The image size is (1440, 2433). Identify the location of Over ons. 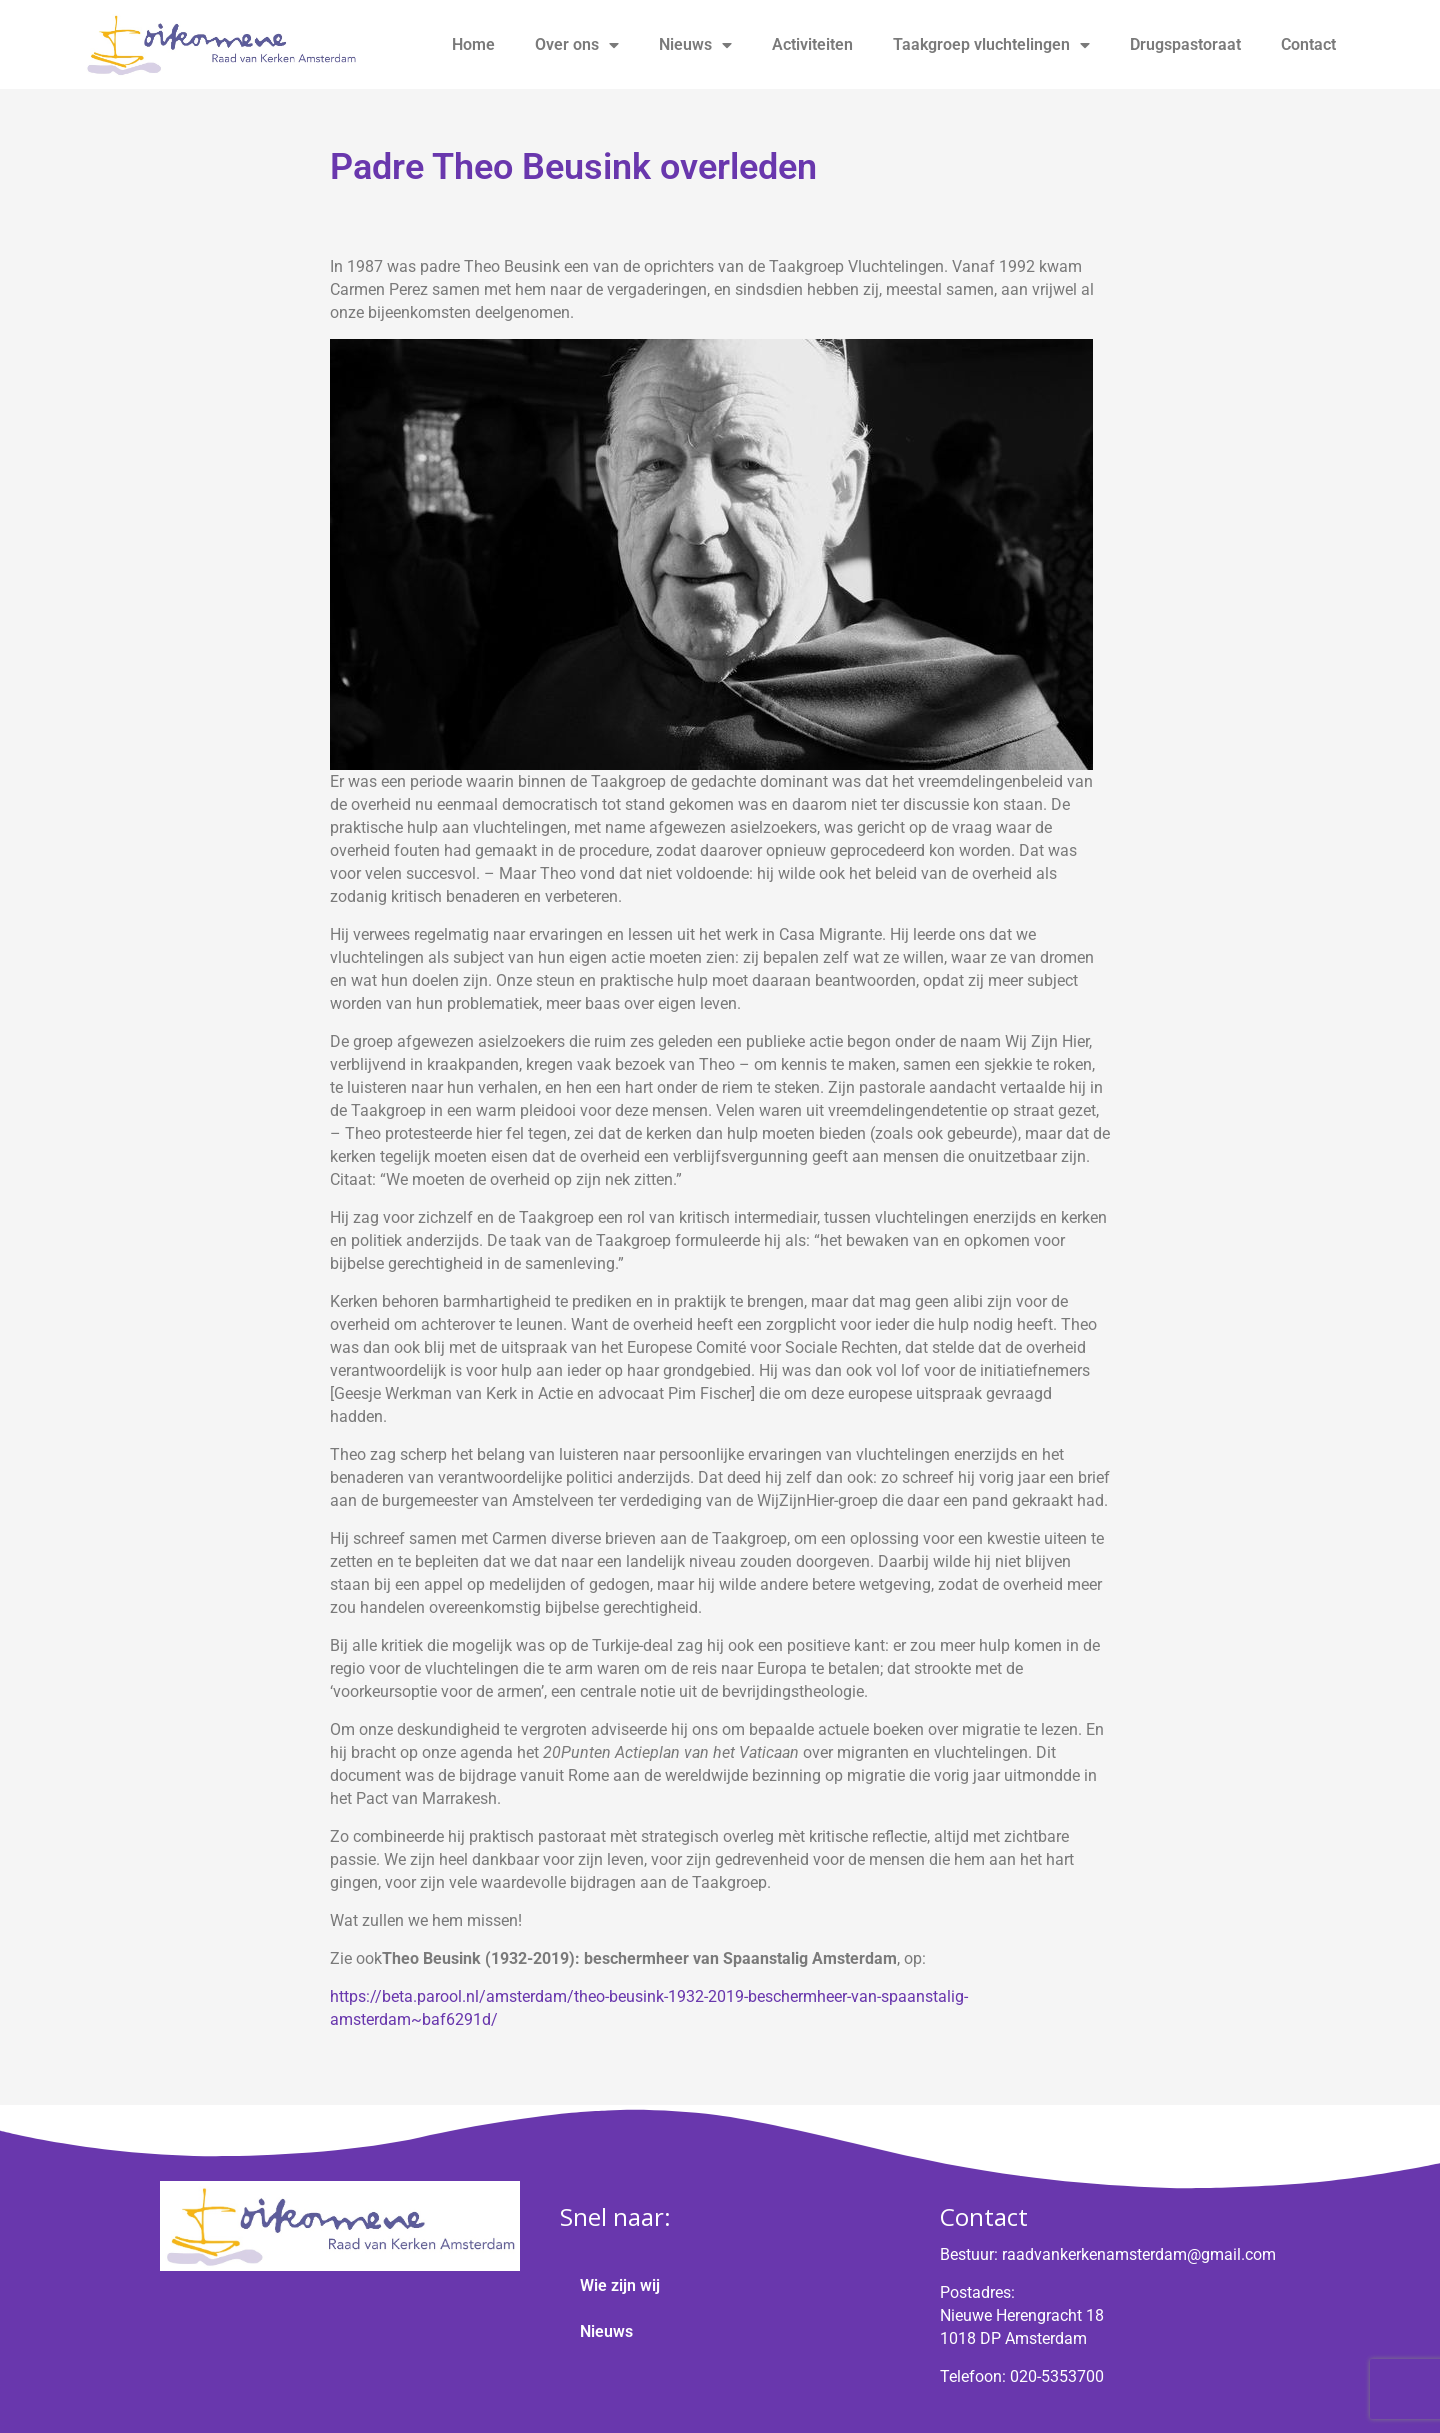
(577, 45).